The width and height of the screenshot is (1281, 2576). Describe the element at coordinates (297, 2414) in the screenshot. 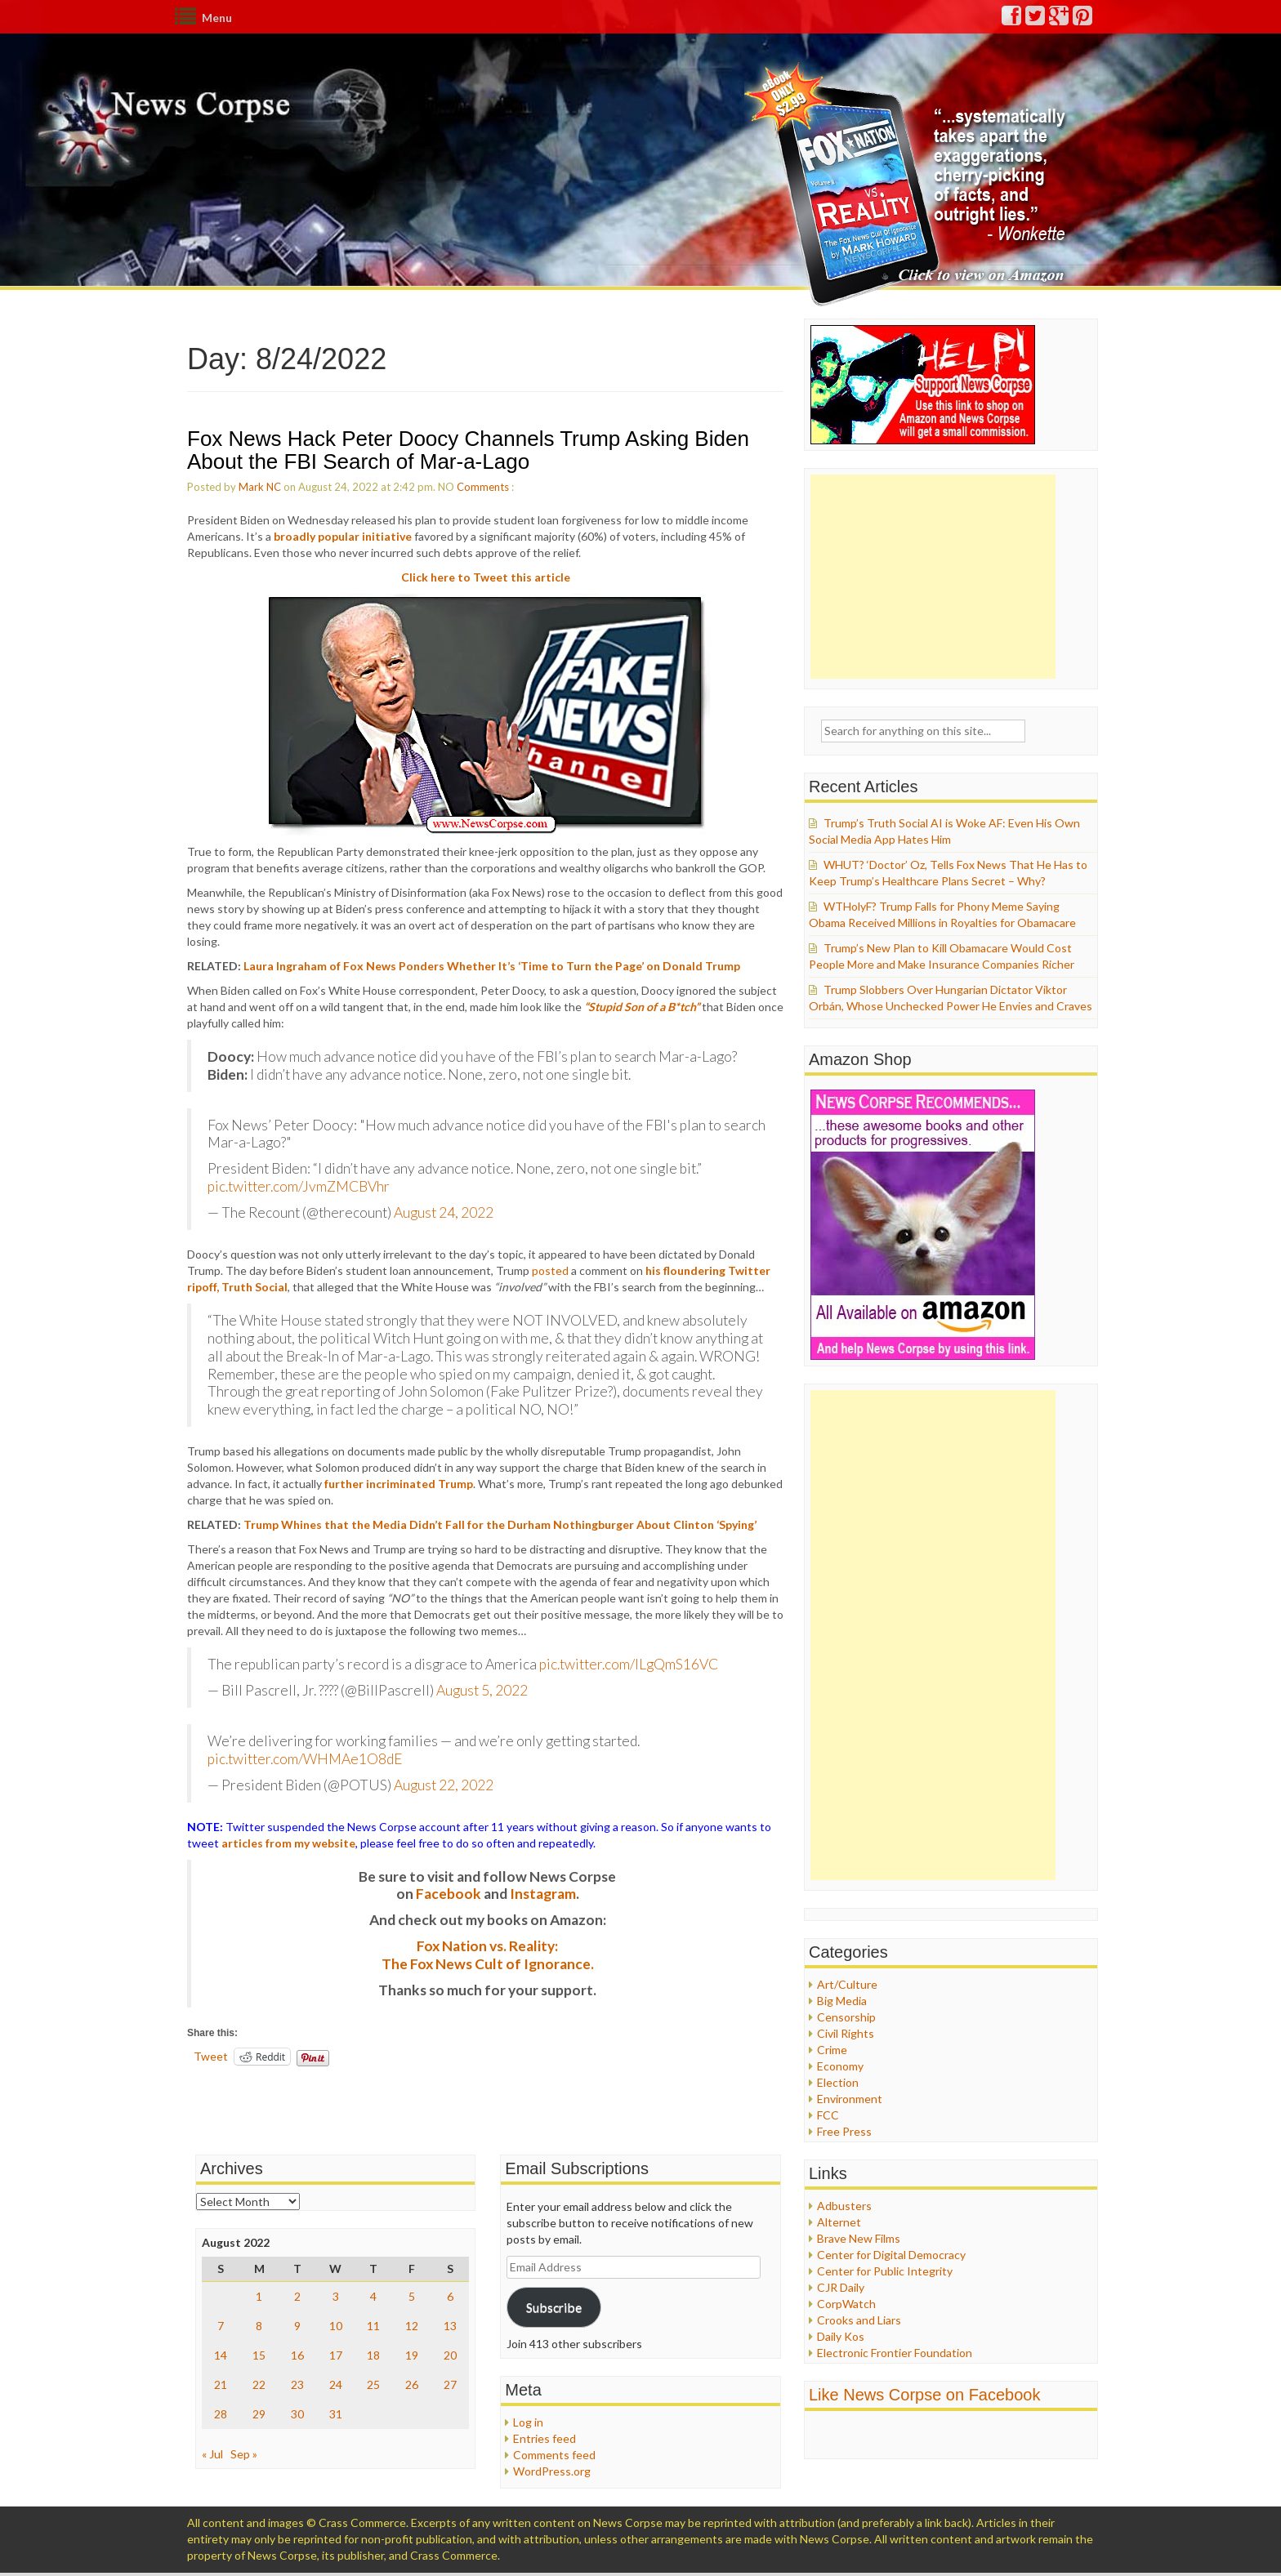

I see `30 [Posts published on August 30, 2022]` at that location.